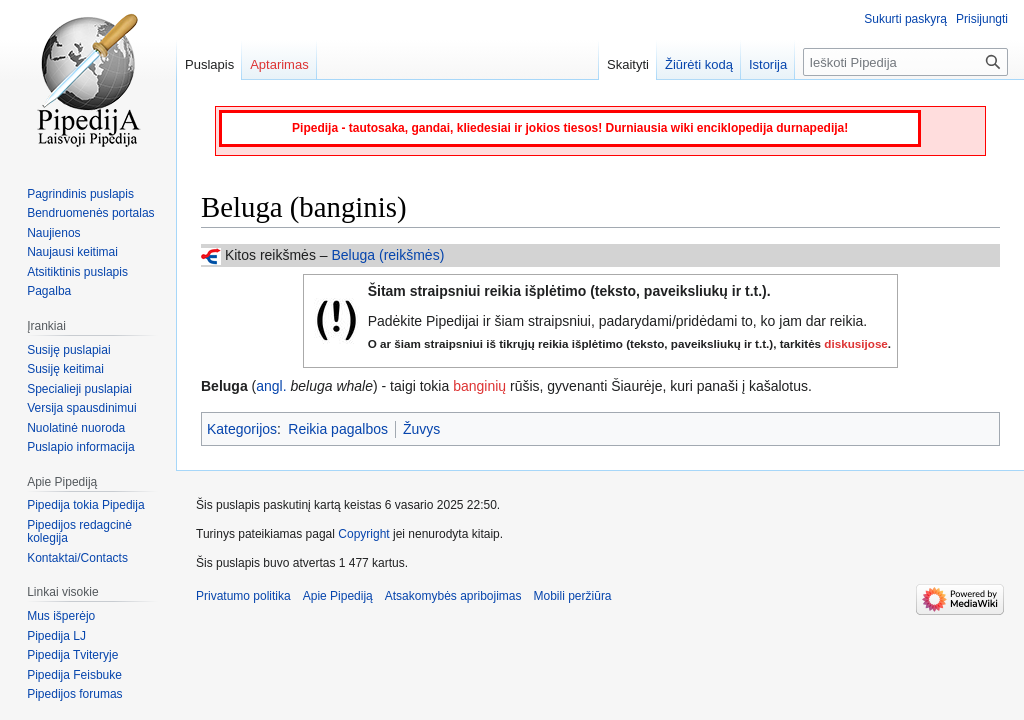 This screenshot has height=720, width=1024. Describe the element at coordinates (76, 428) in the screenshot. I see `Nuolatinė nuoroda` at that location.